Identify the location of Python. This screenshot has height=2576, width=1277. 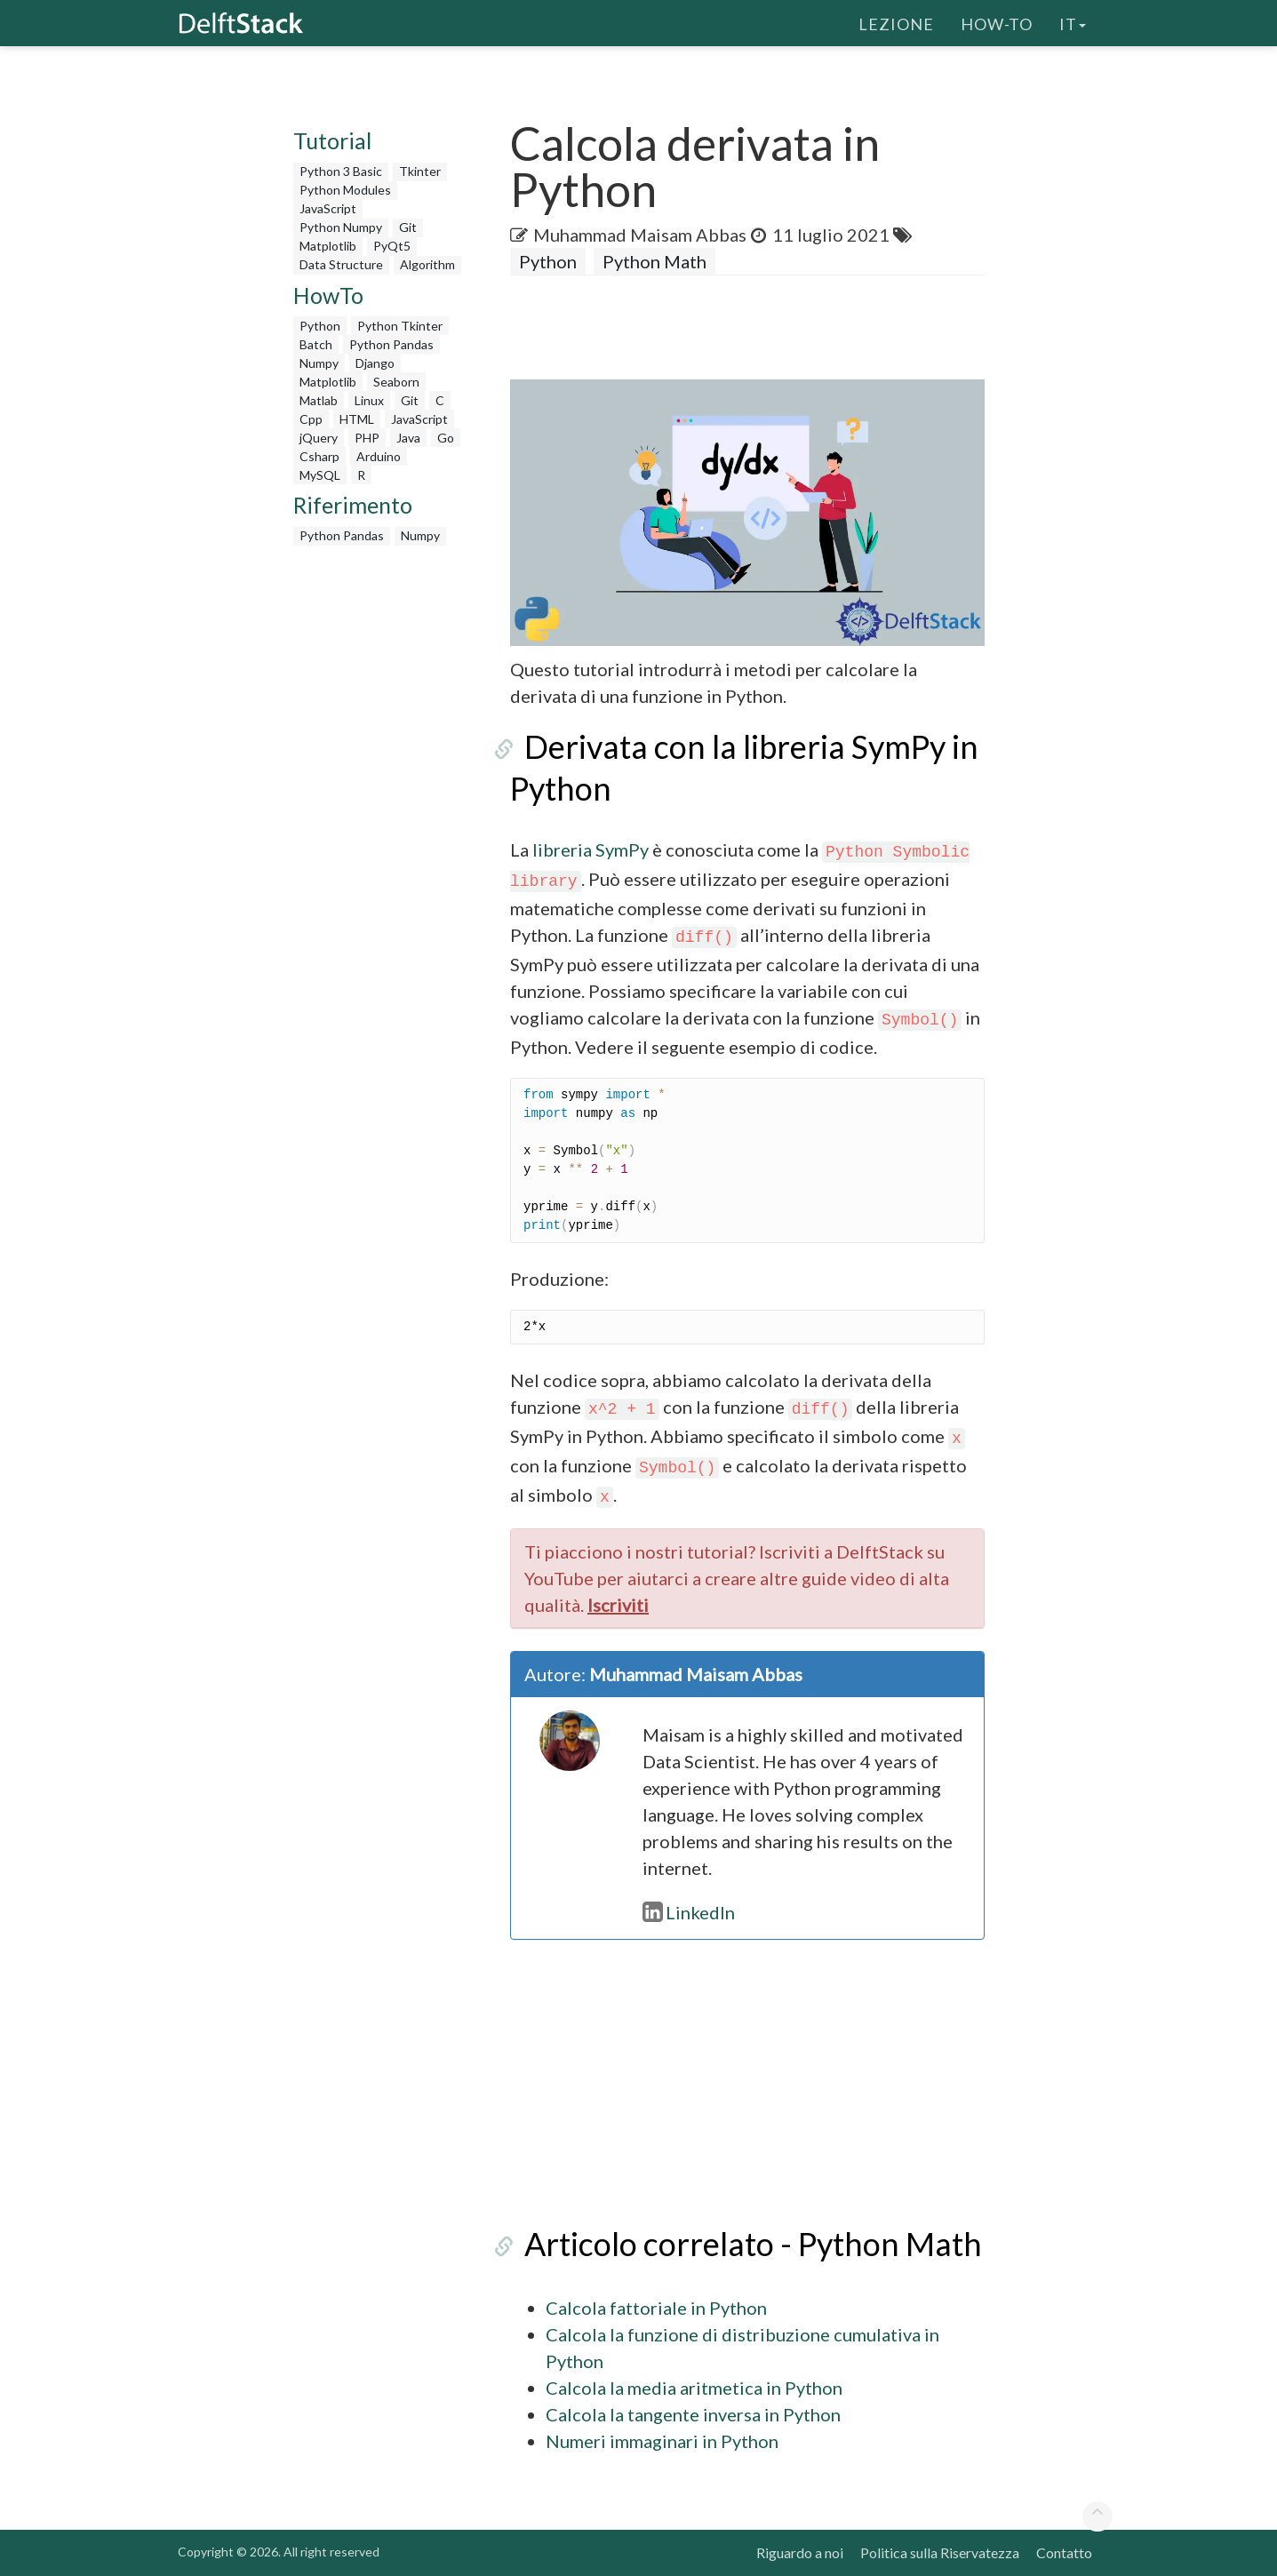
(319, 325).